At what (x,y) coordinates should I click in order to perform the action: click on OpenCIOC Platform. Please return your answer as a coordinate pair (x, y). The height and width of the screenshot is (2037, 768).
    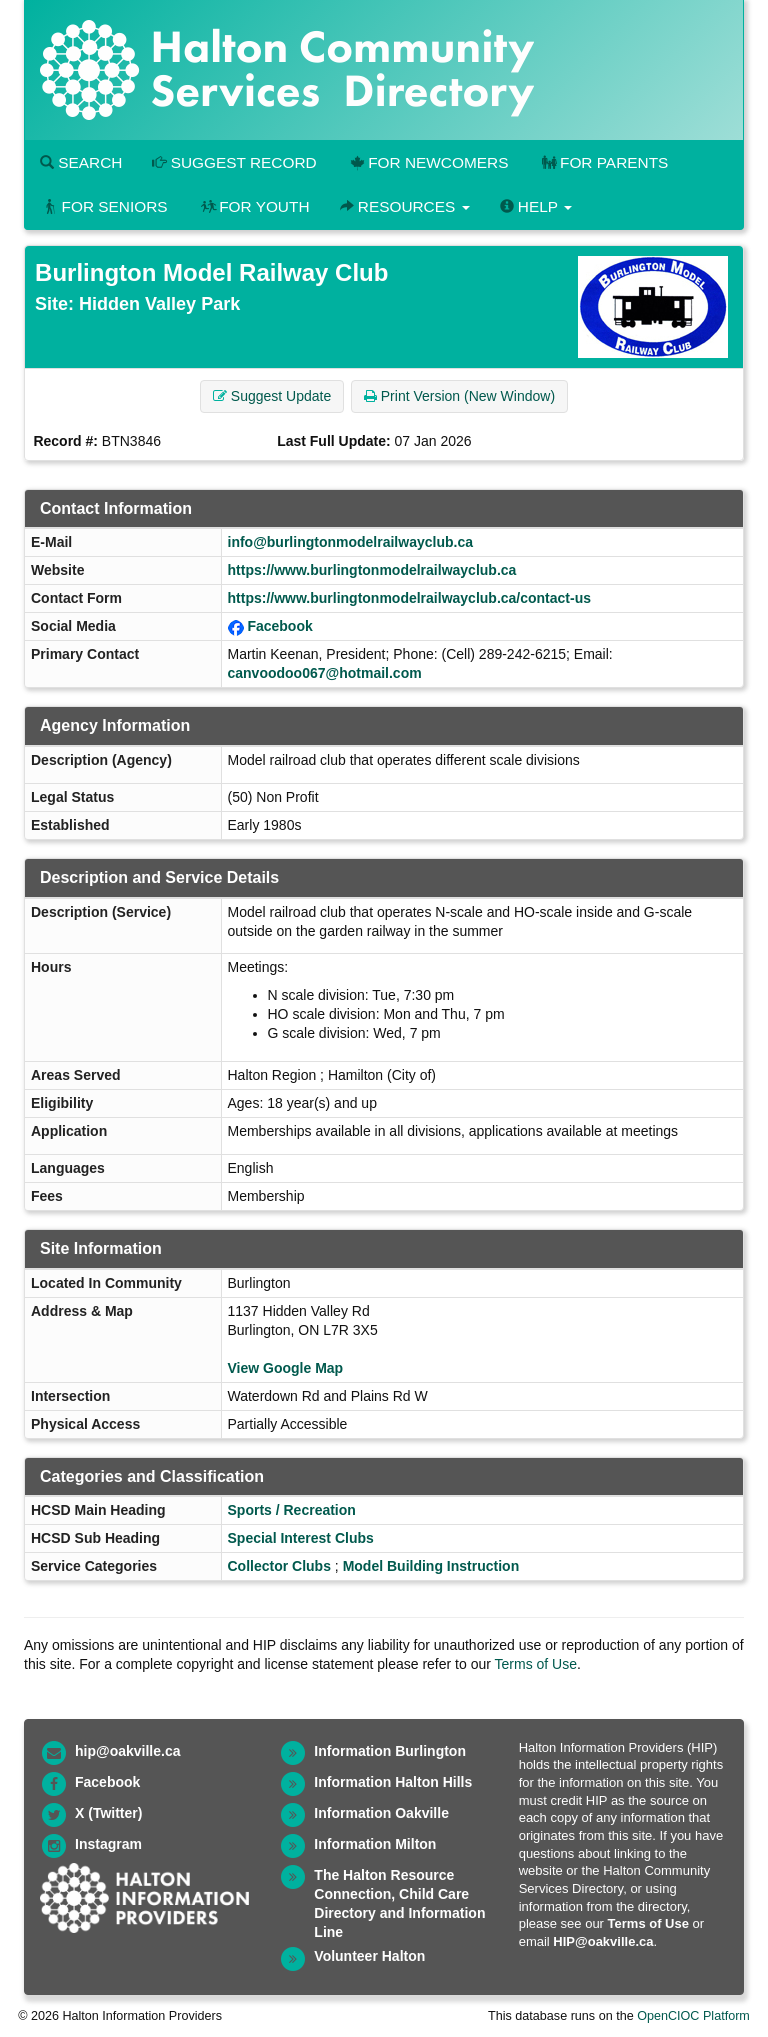
    Looking at the image, I should click on (693, 2016).